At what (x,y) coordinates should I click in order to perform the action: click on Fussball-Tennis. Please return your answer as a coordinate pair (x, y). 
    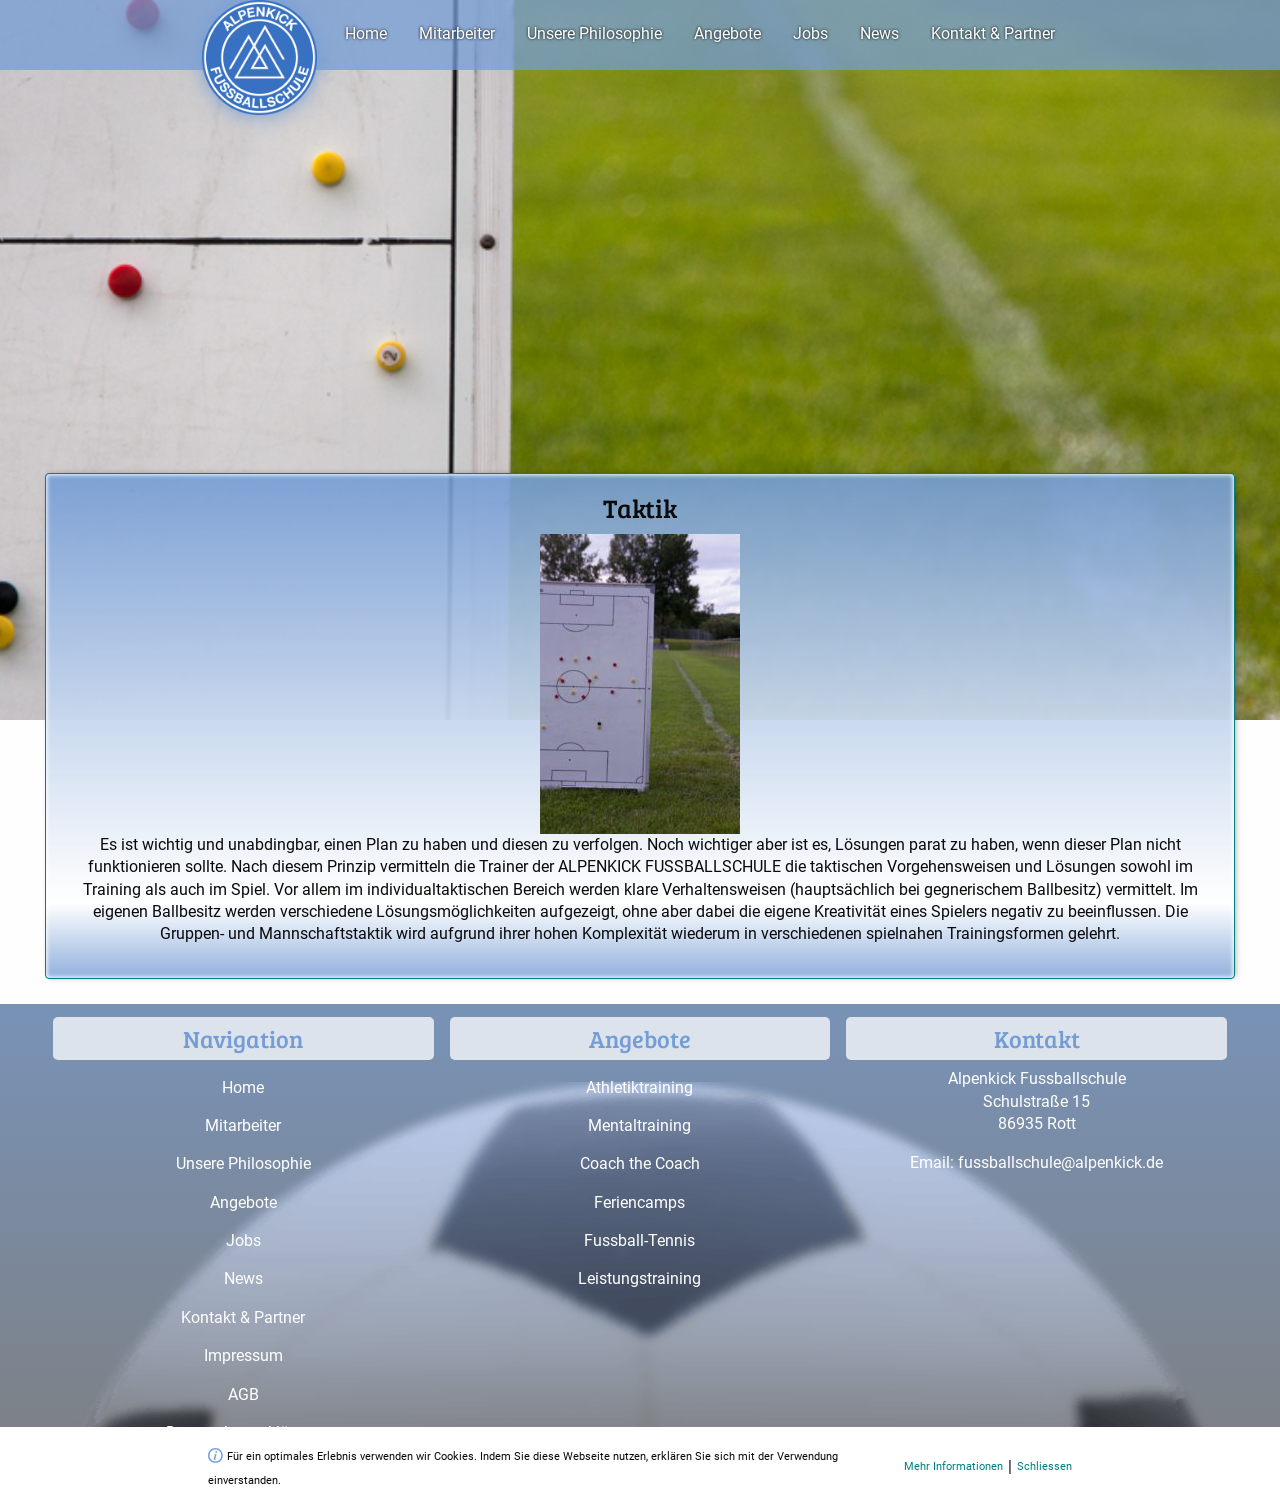
    Looking at the image, I should click on (639, 1240).